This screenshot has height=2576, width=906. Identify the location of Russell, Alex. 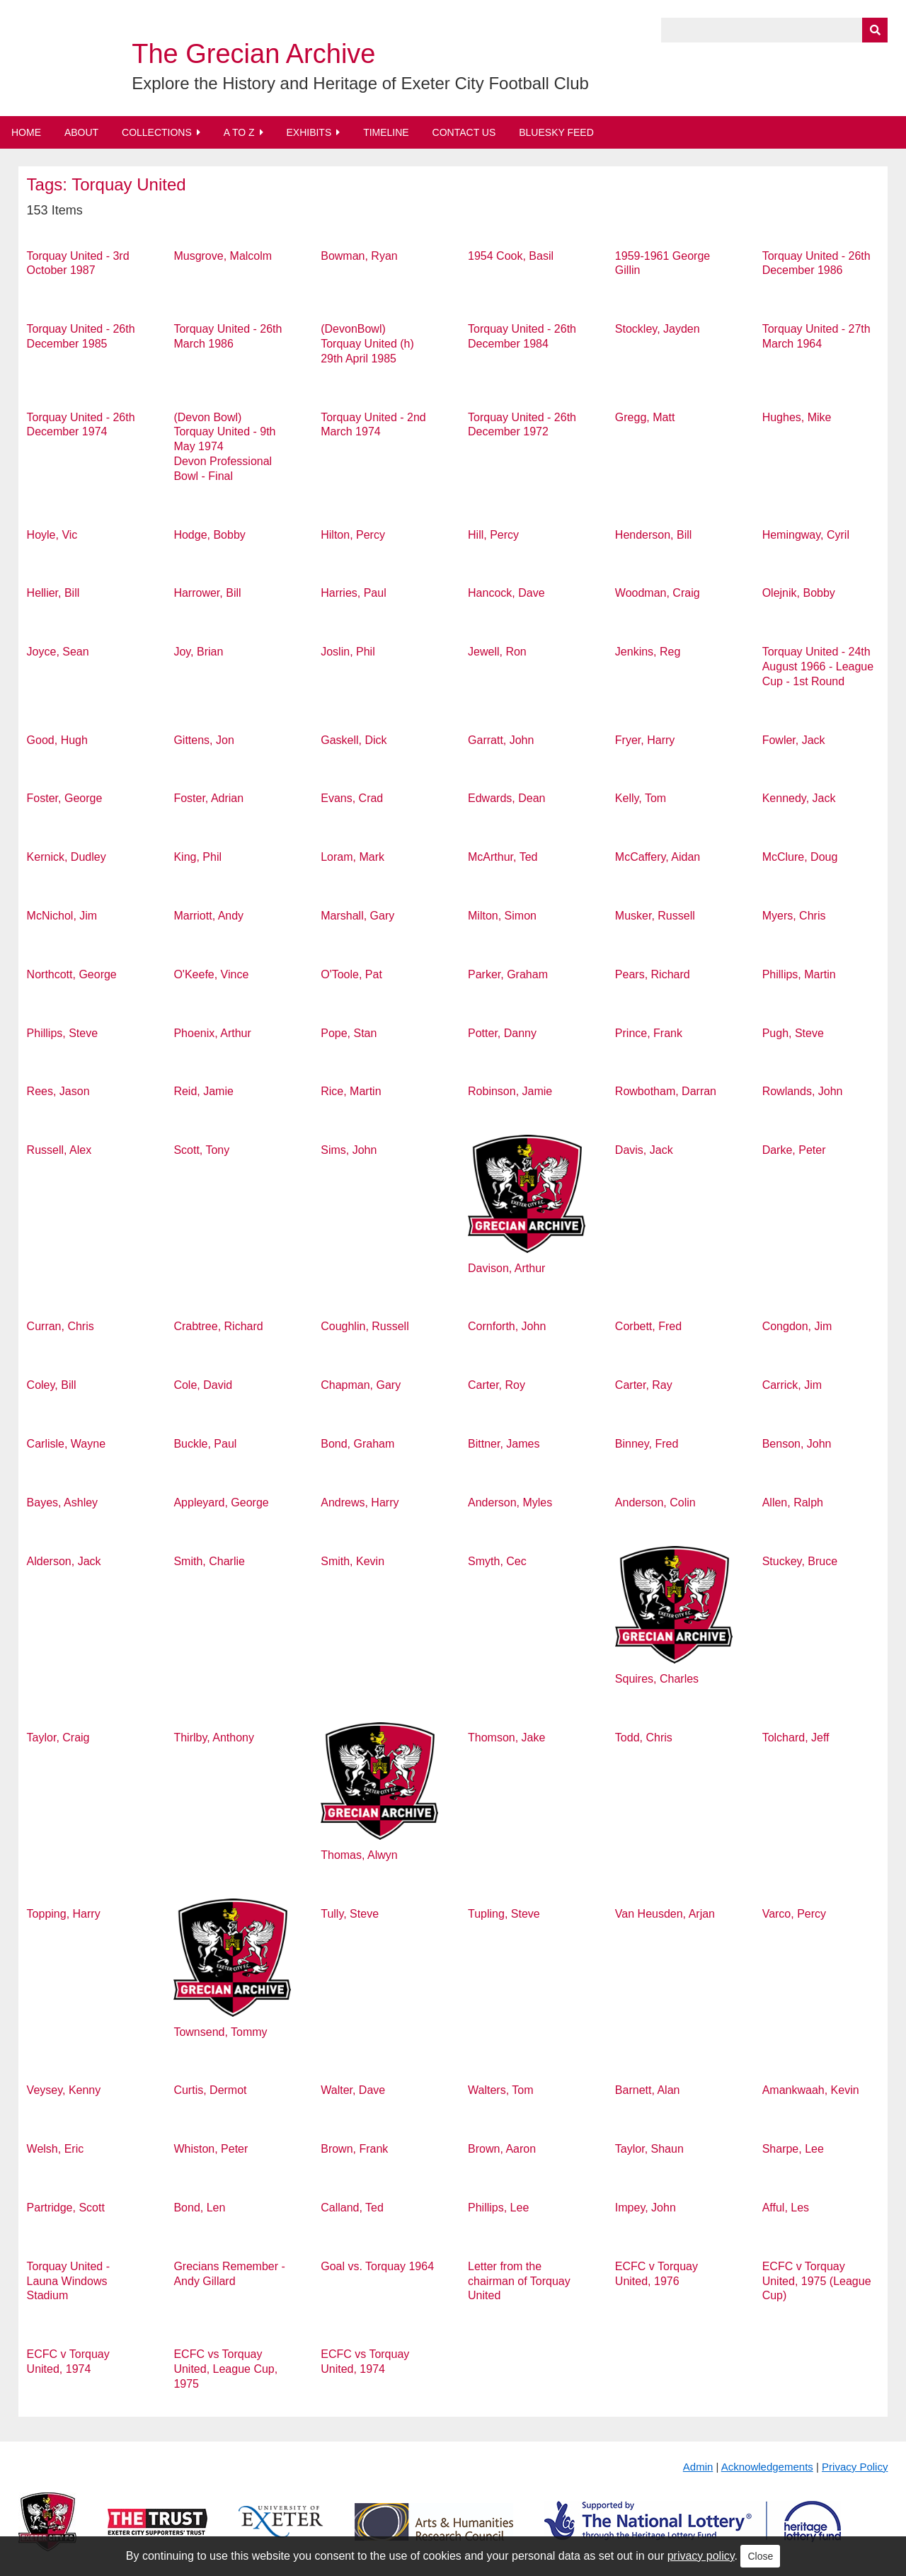
(59, 1150).